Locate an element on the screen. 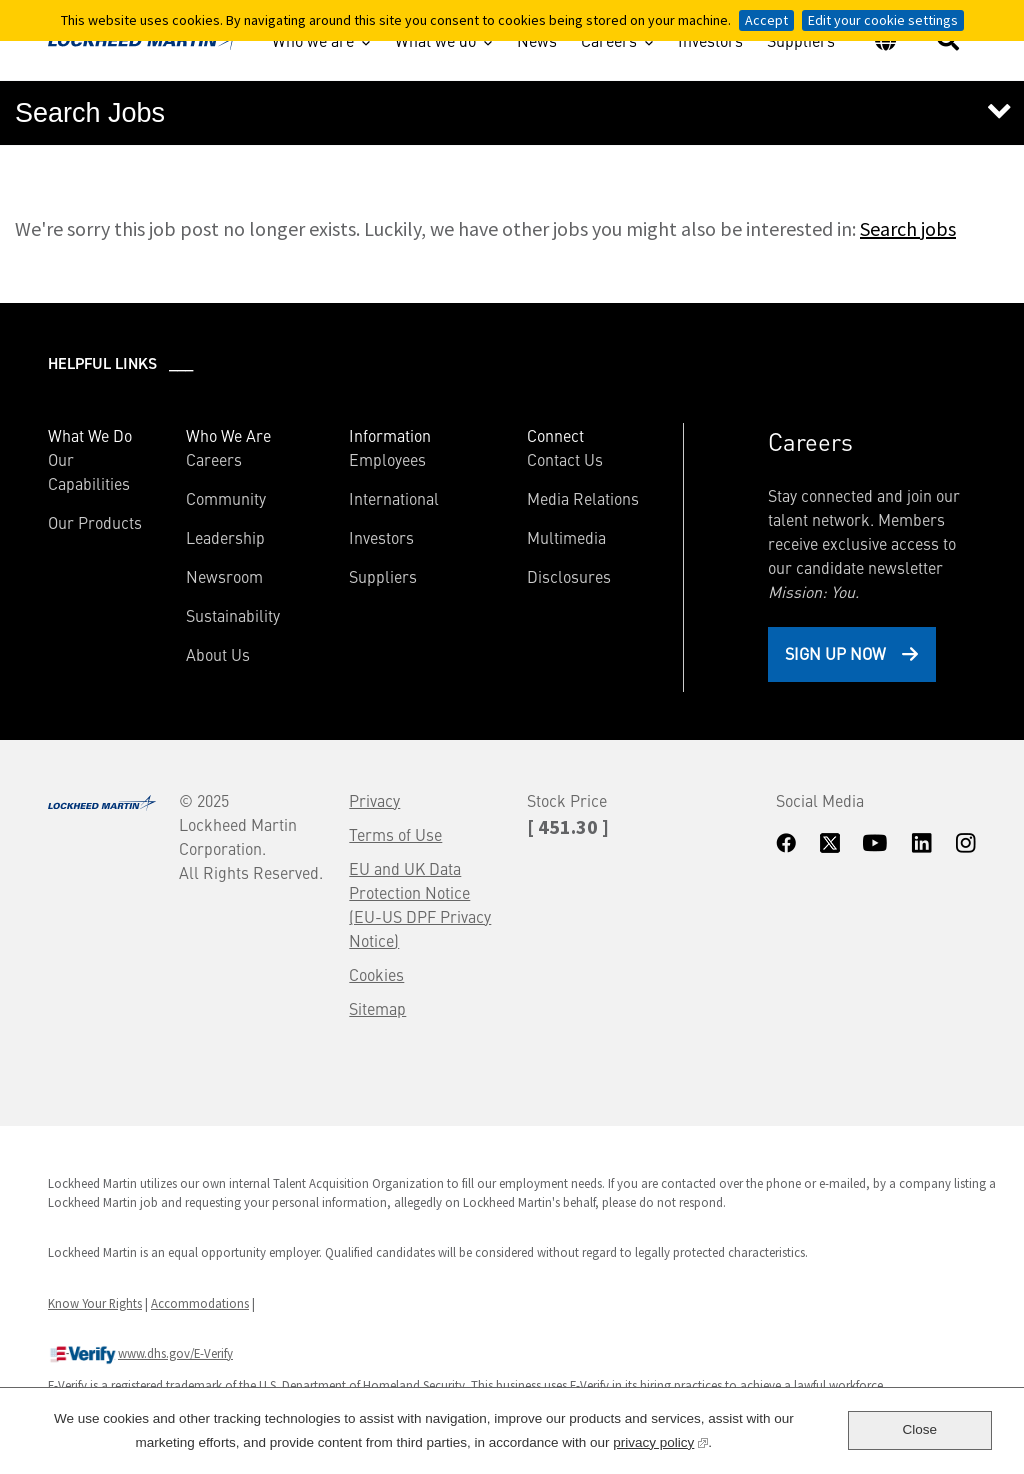 This screenshot has width=1024, height=1474. Search jobs is located at coordinates (908, 228).